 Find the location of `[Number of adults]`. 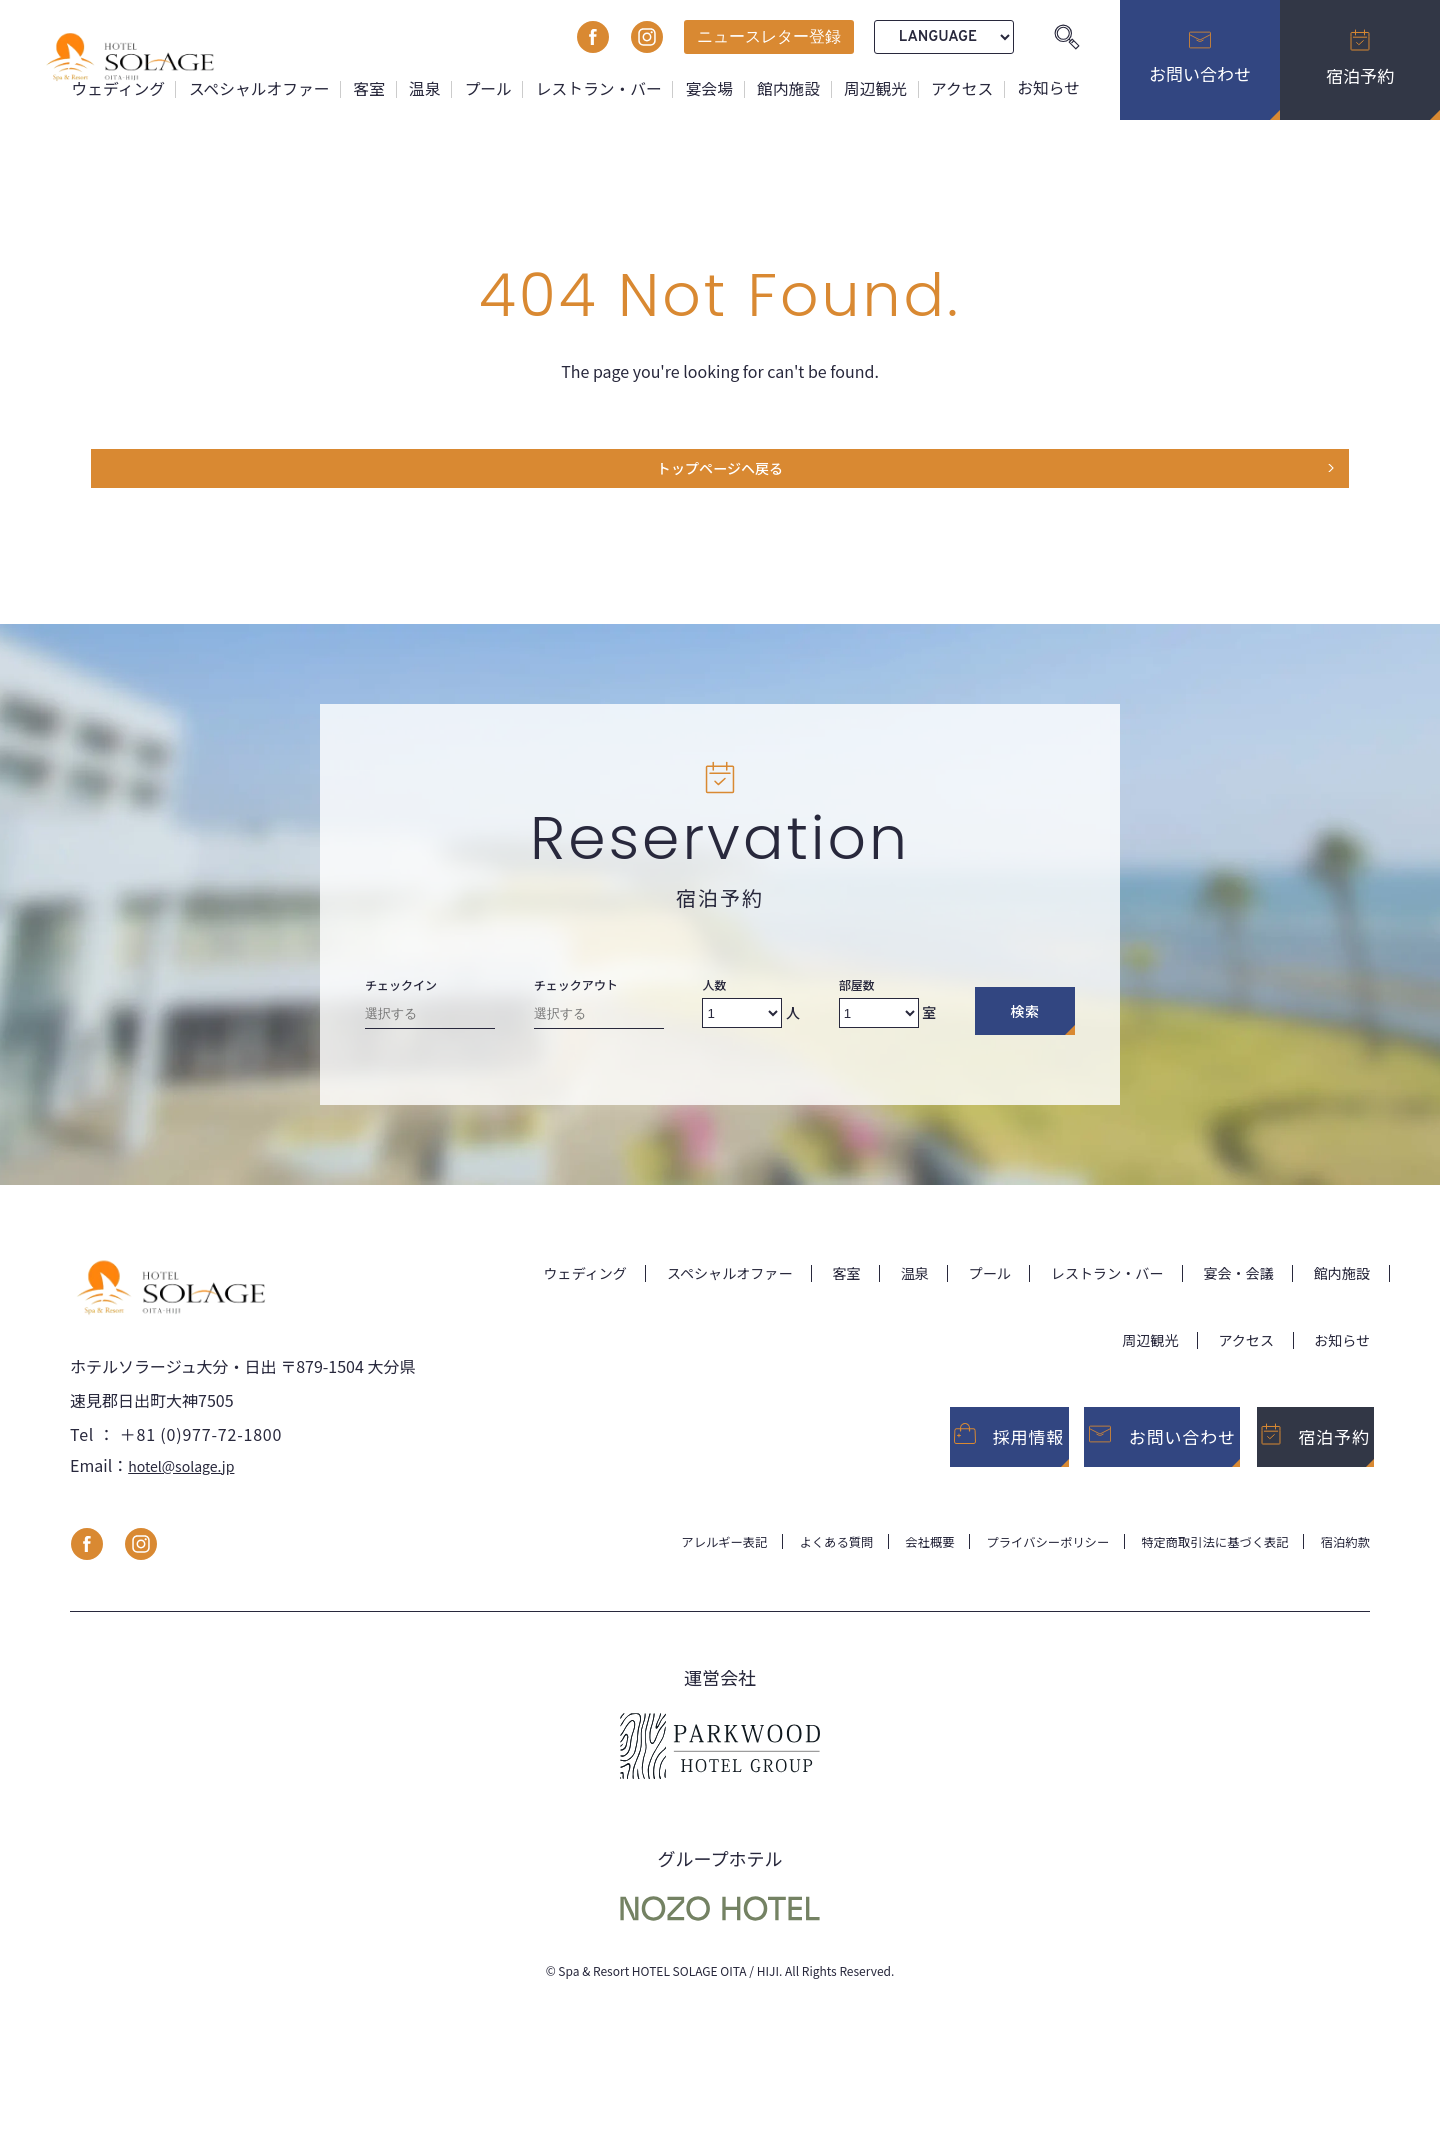

[Number of adults] is located at coordinates (742, 1023).